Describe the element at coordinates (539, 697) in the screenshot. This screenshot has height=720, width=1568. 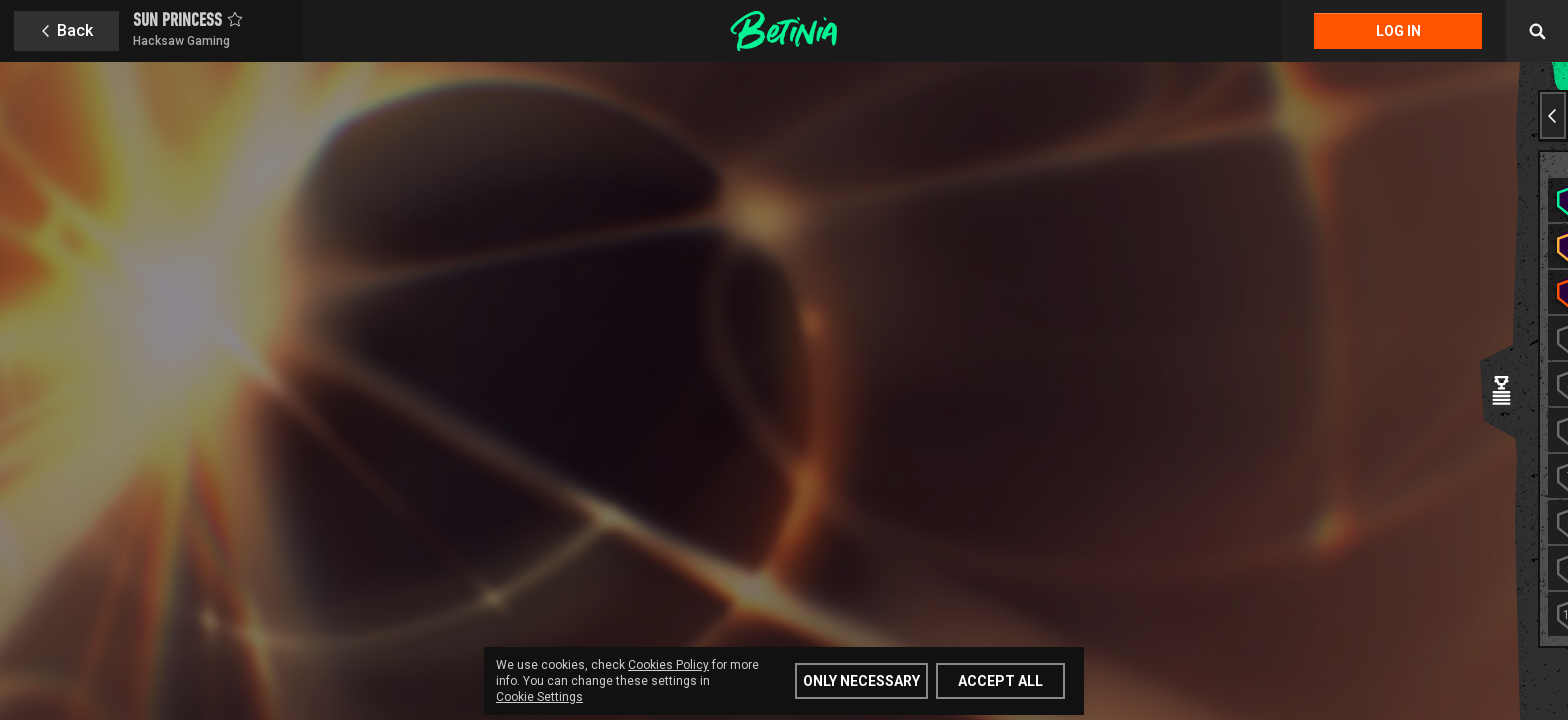
I see `Cookie Settings` at that location.